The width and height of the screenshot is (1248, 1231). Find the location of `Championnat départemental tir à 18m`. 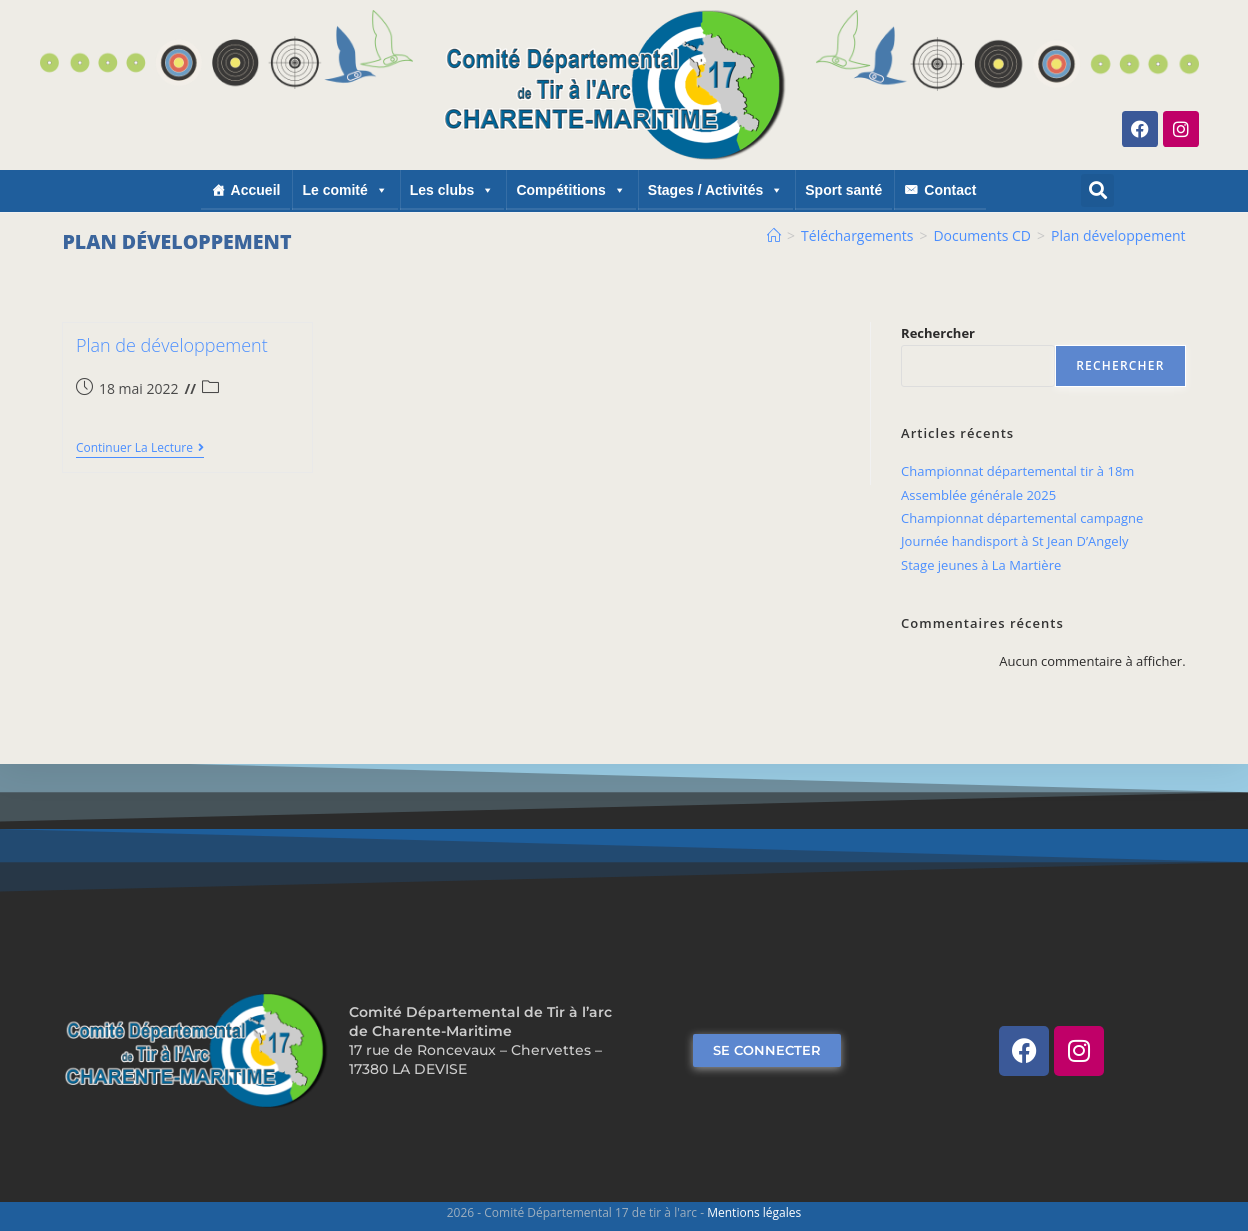

Championnat départemental tir à 18m is located at coordinates (1017, 471).